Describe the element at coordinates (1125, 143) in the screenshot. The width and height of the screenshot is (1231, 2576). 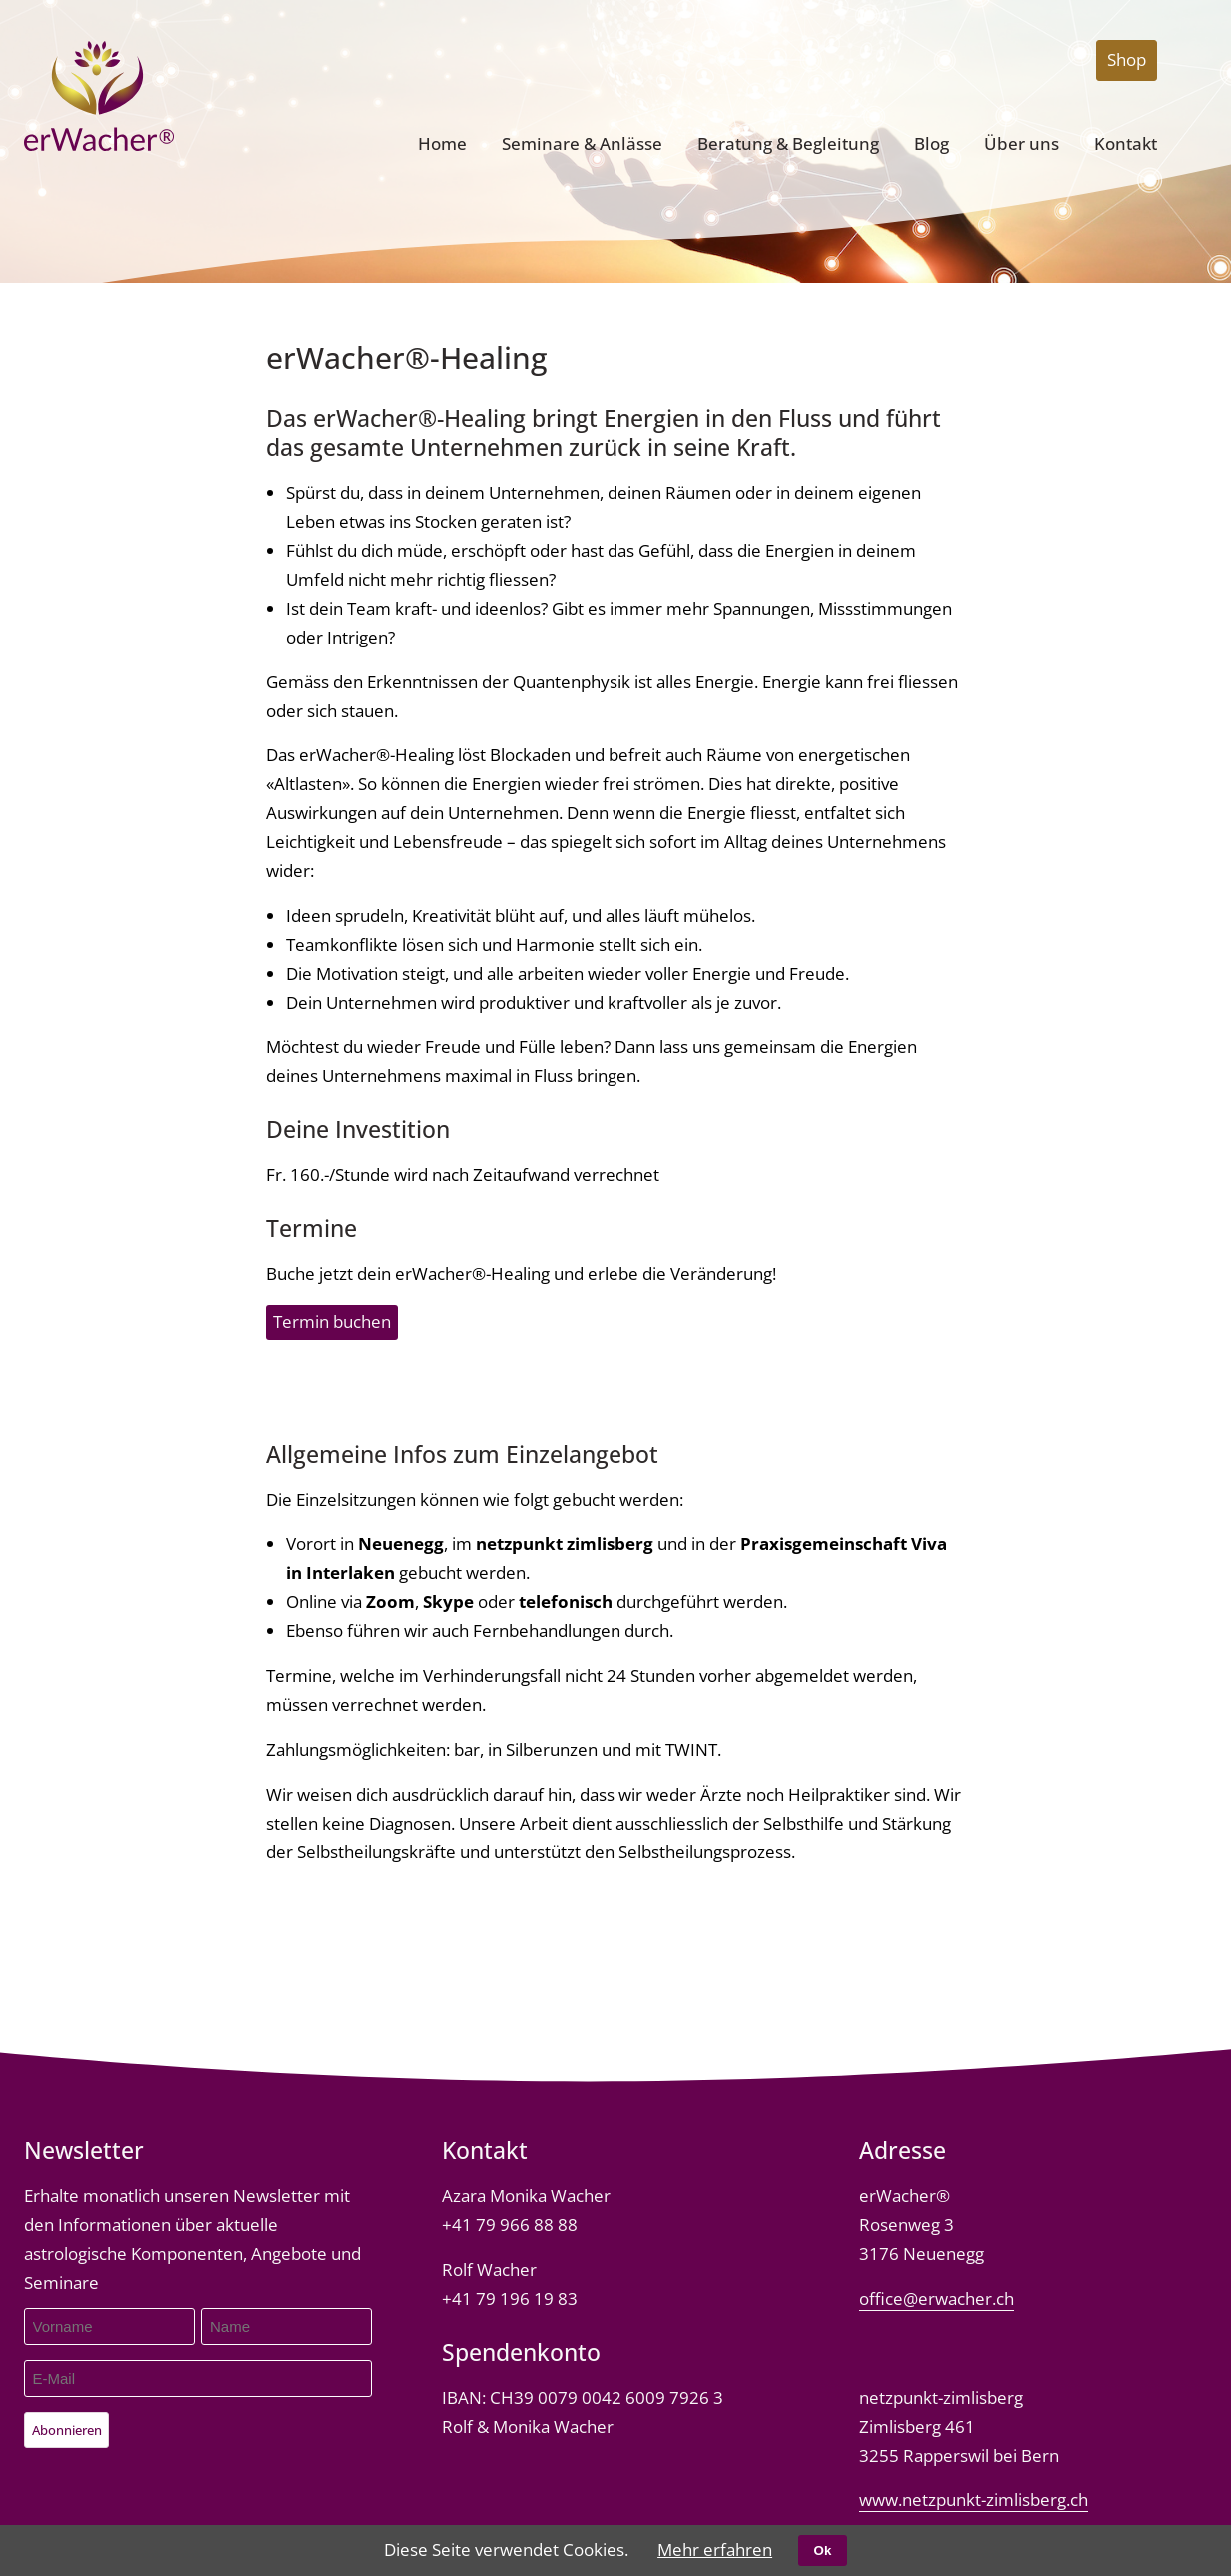
I see `Kontakt` at that location.